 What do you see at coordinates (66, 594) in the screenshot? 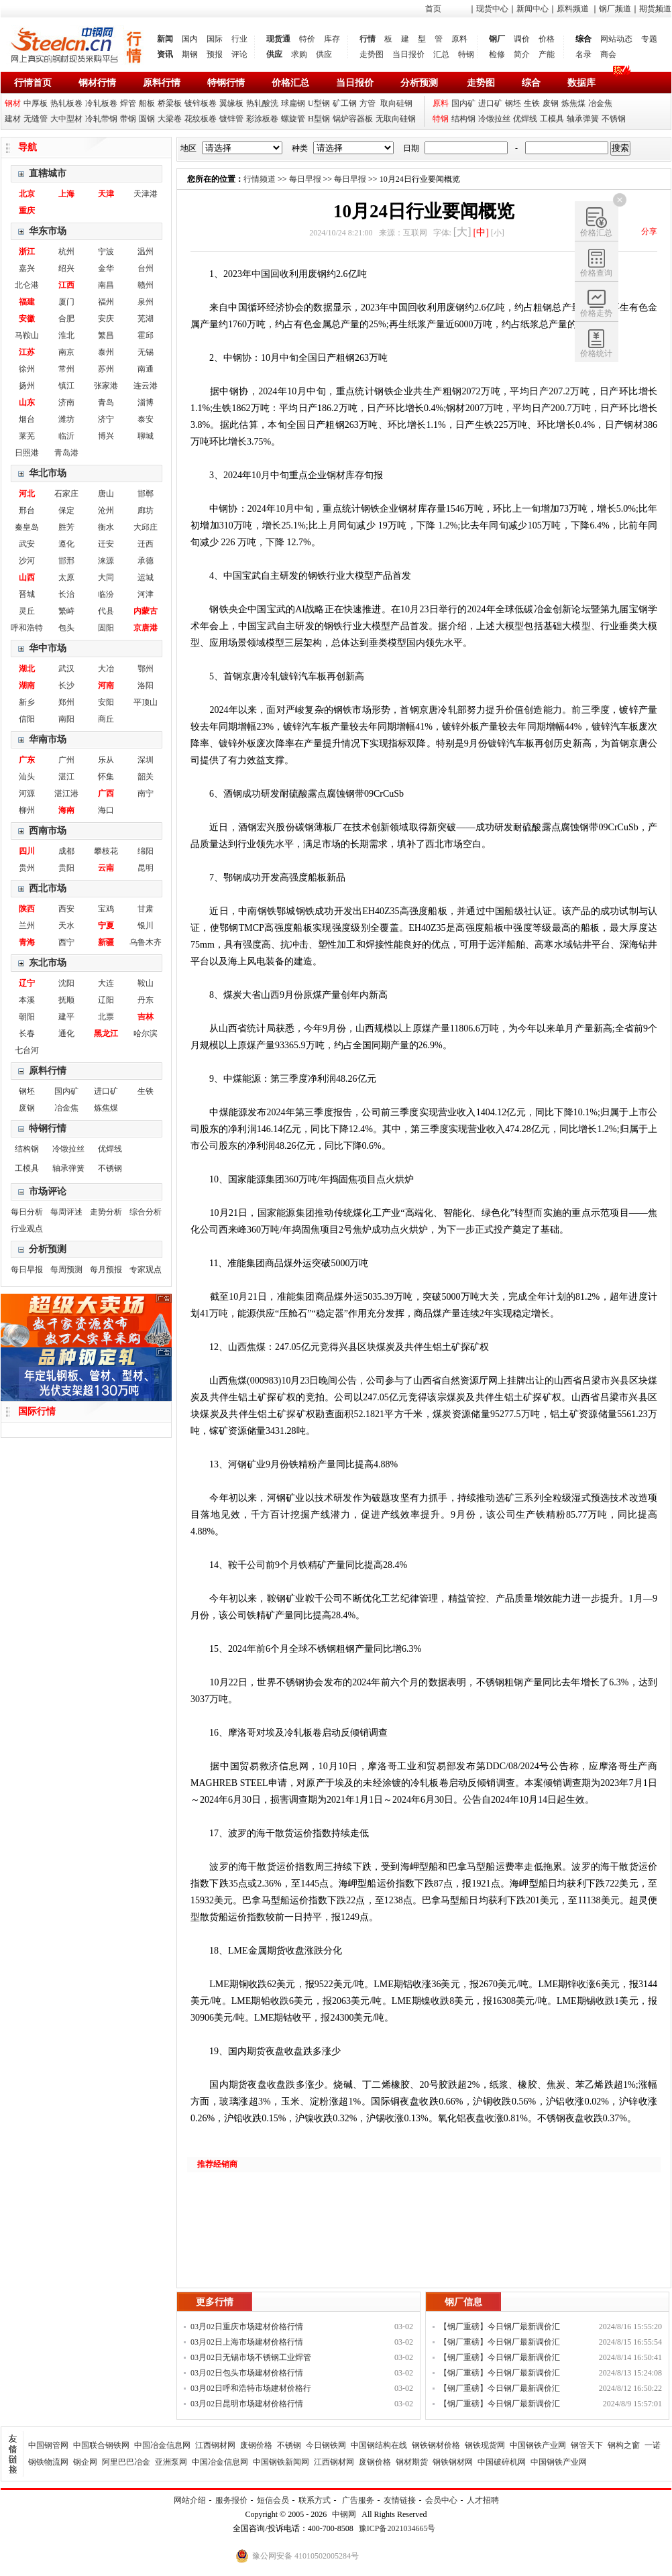
I see `长治` at bounding box center [66, 594].